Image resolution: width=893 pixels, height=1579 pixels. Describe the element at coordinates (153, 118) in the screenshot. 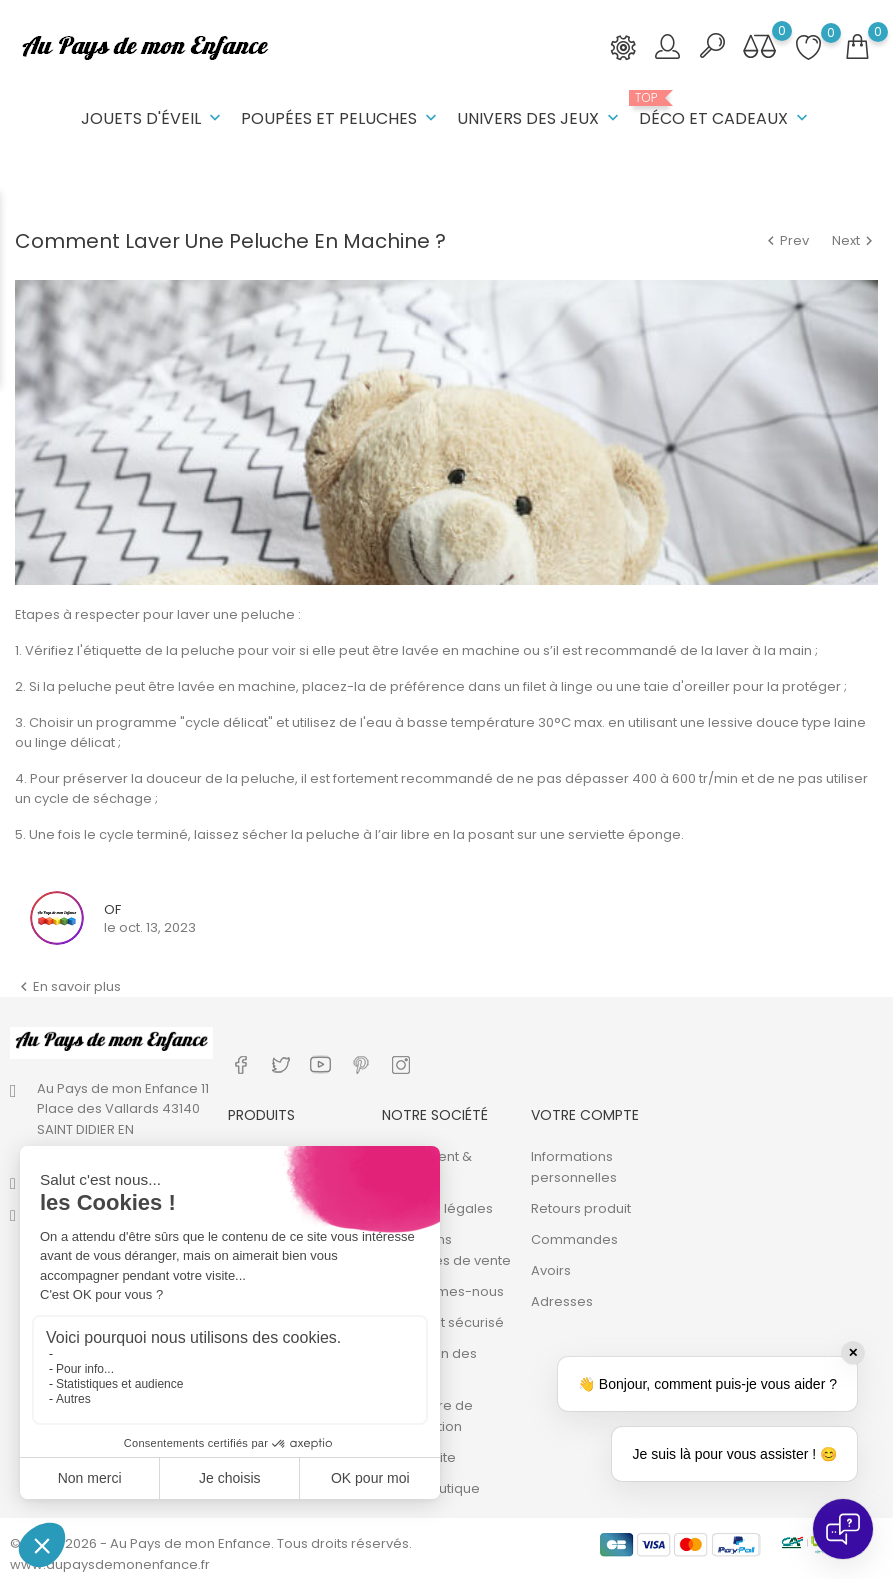

I see `Jouets d'éveil` at that location.